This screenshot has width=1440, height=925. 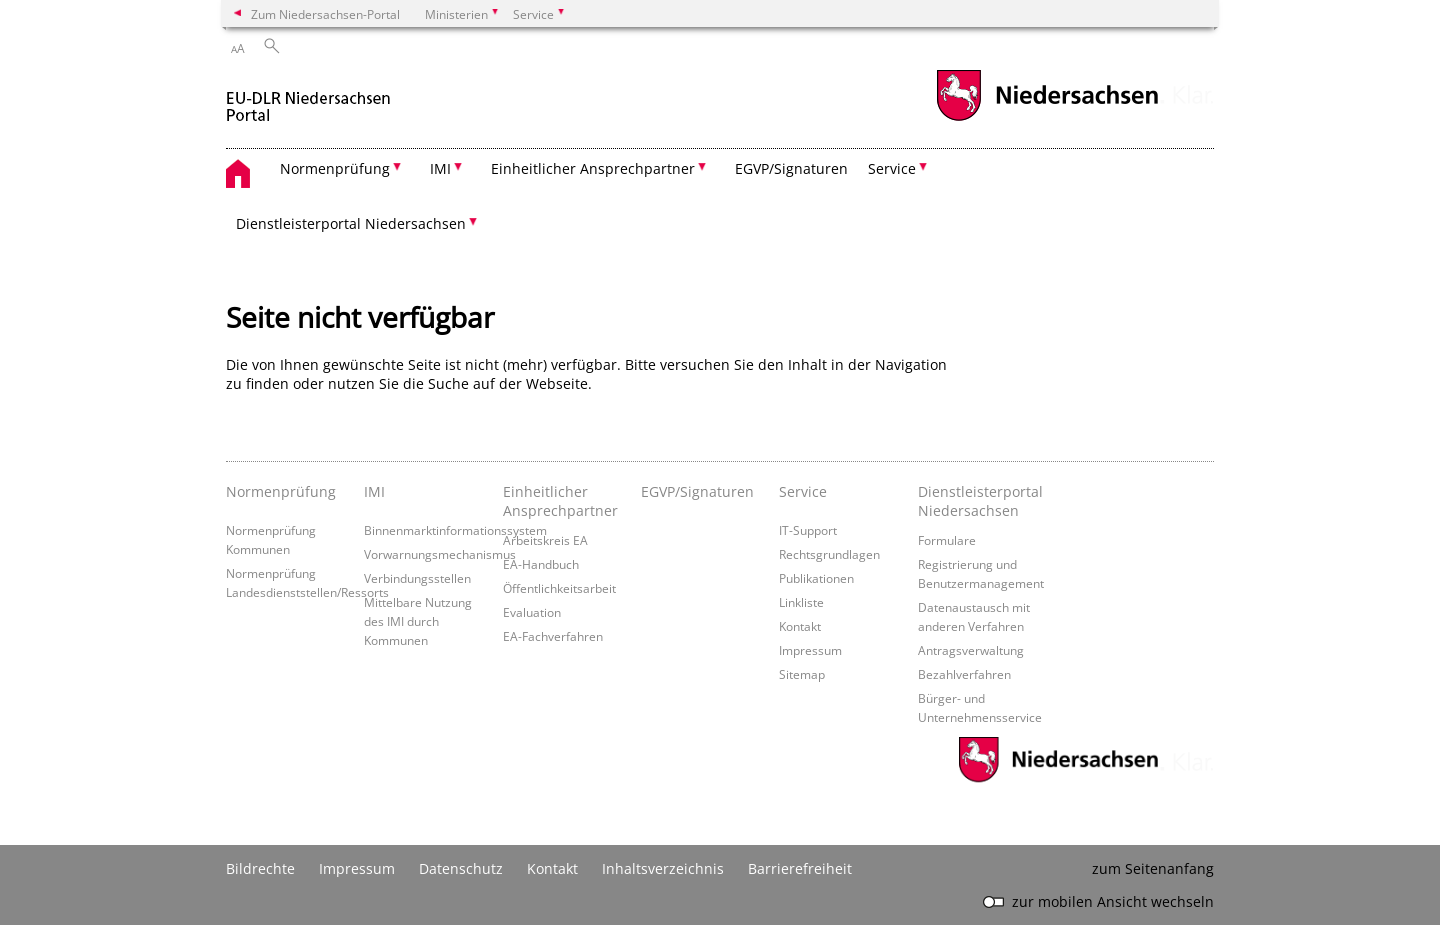 What do you see at coordinates (374, 491) in the screenshot?
I see `IMI` at bounding box center [374, 491].